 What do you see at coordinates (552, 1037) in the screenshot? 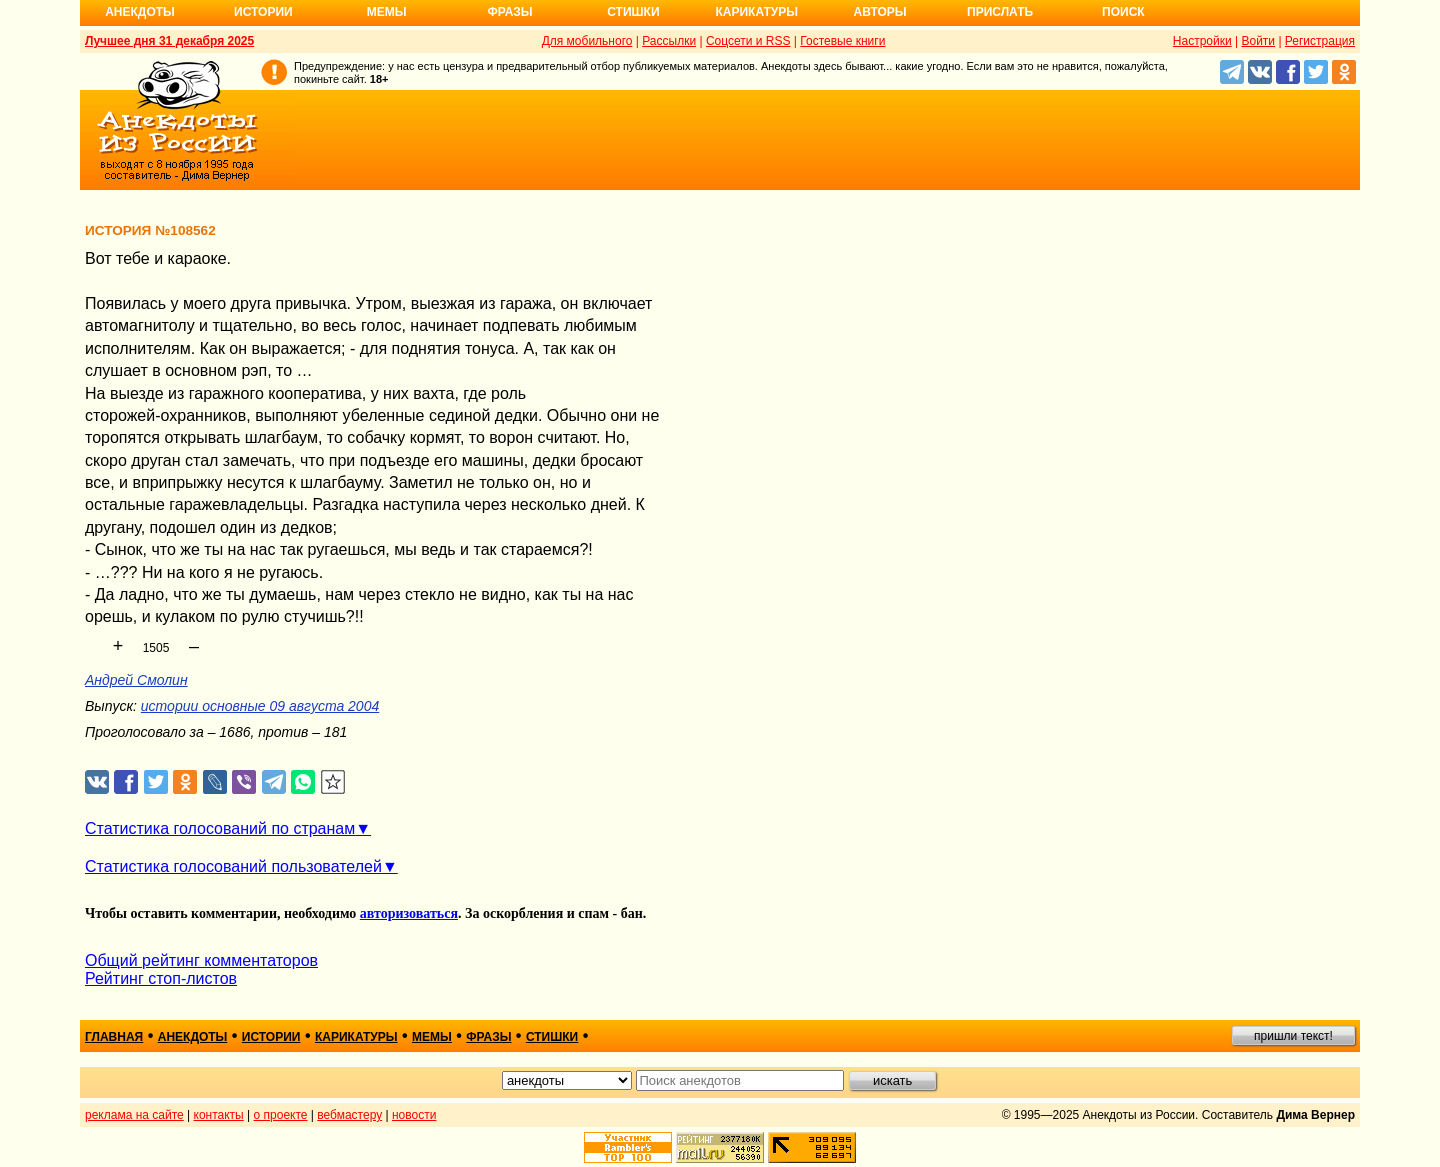
I see `стишки` at bounding box center [552, 1037].